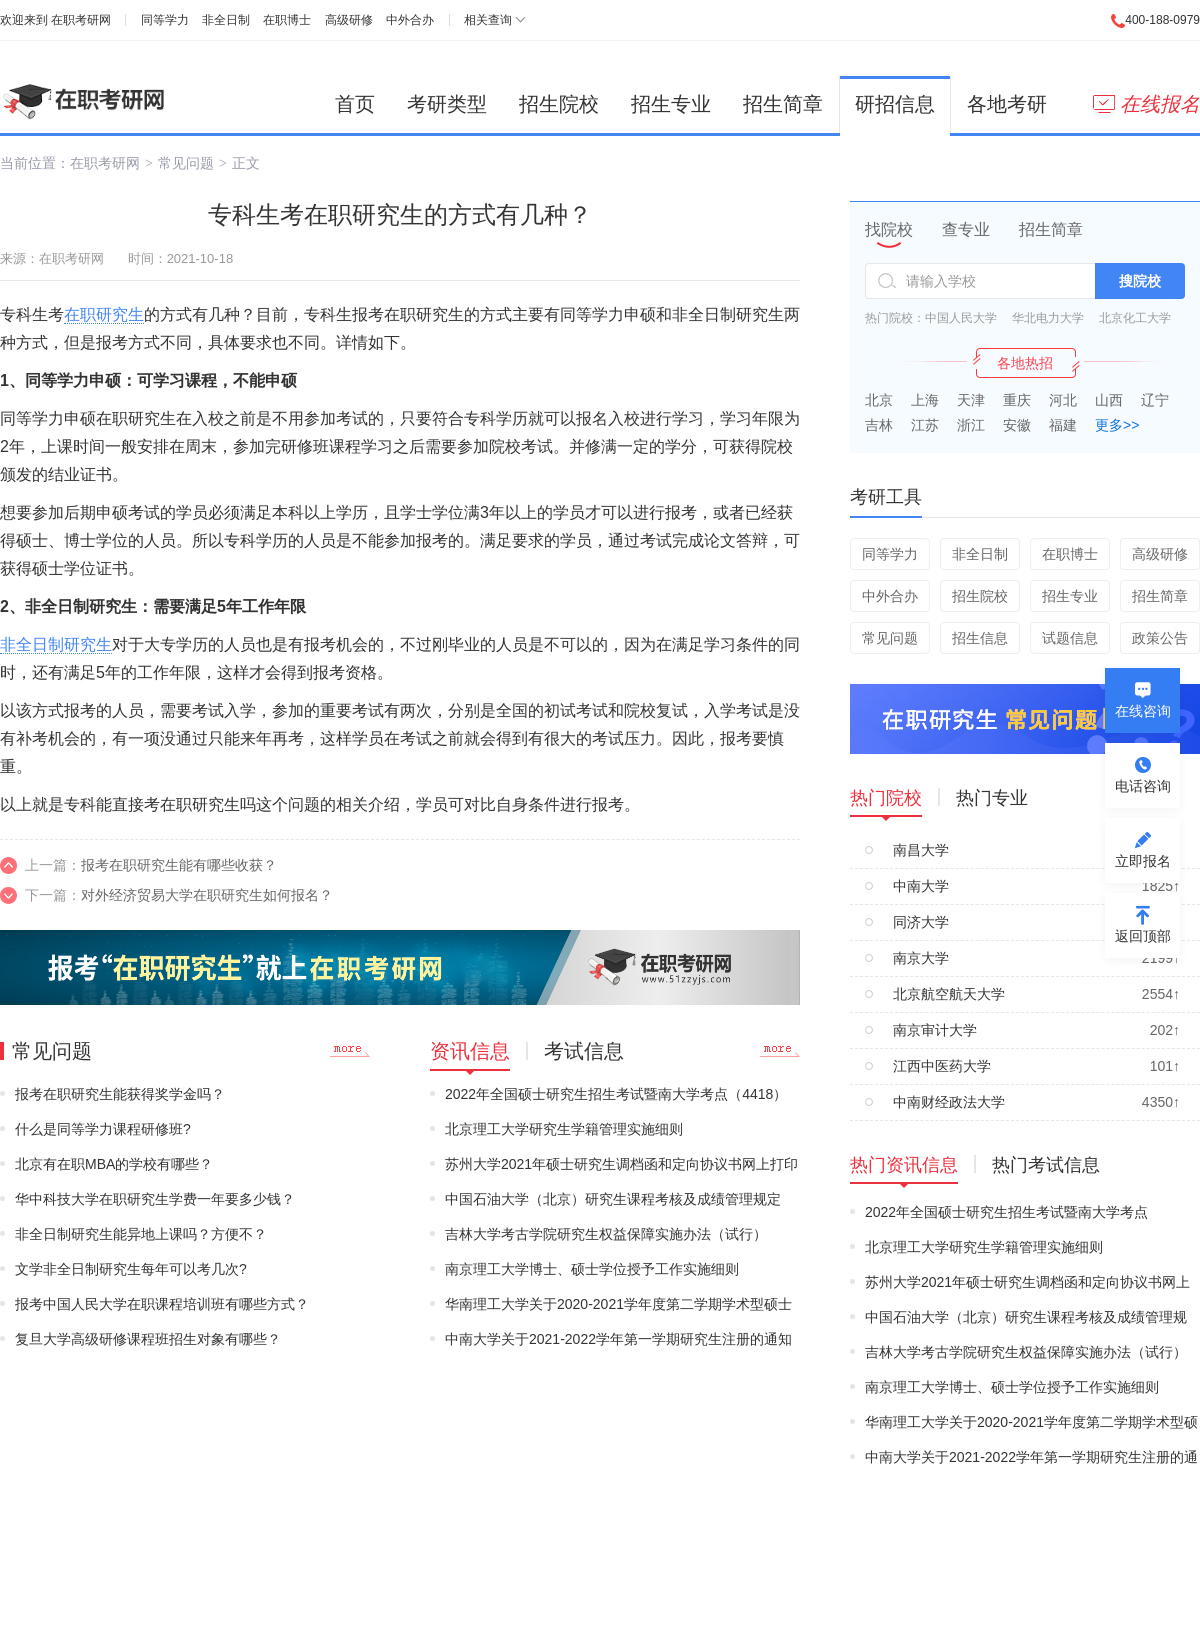  What do you see at coordinates (921, 850) in the screenshot?
I see `南昌大学` at bounding box center [921, 850].